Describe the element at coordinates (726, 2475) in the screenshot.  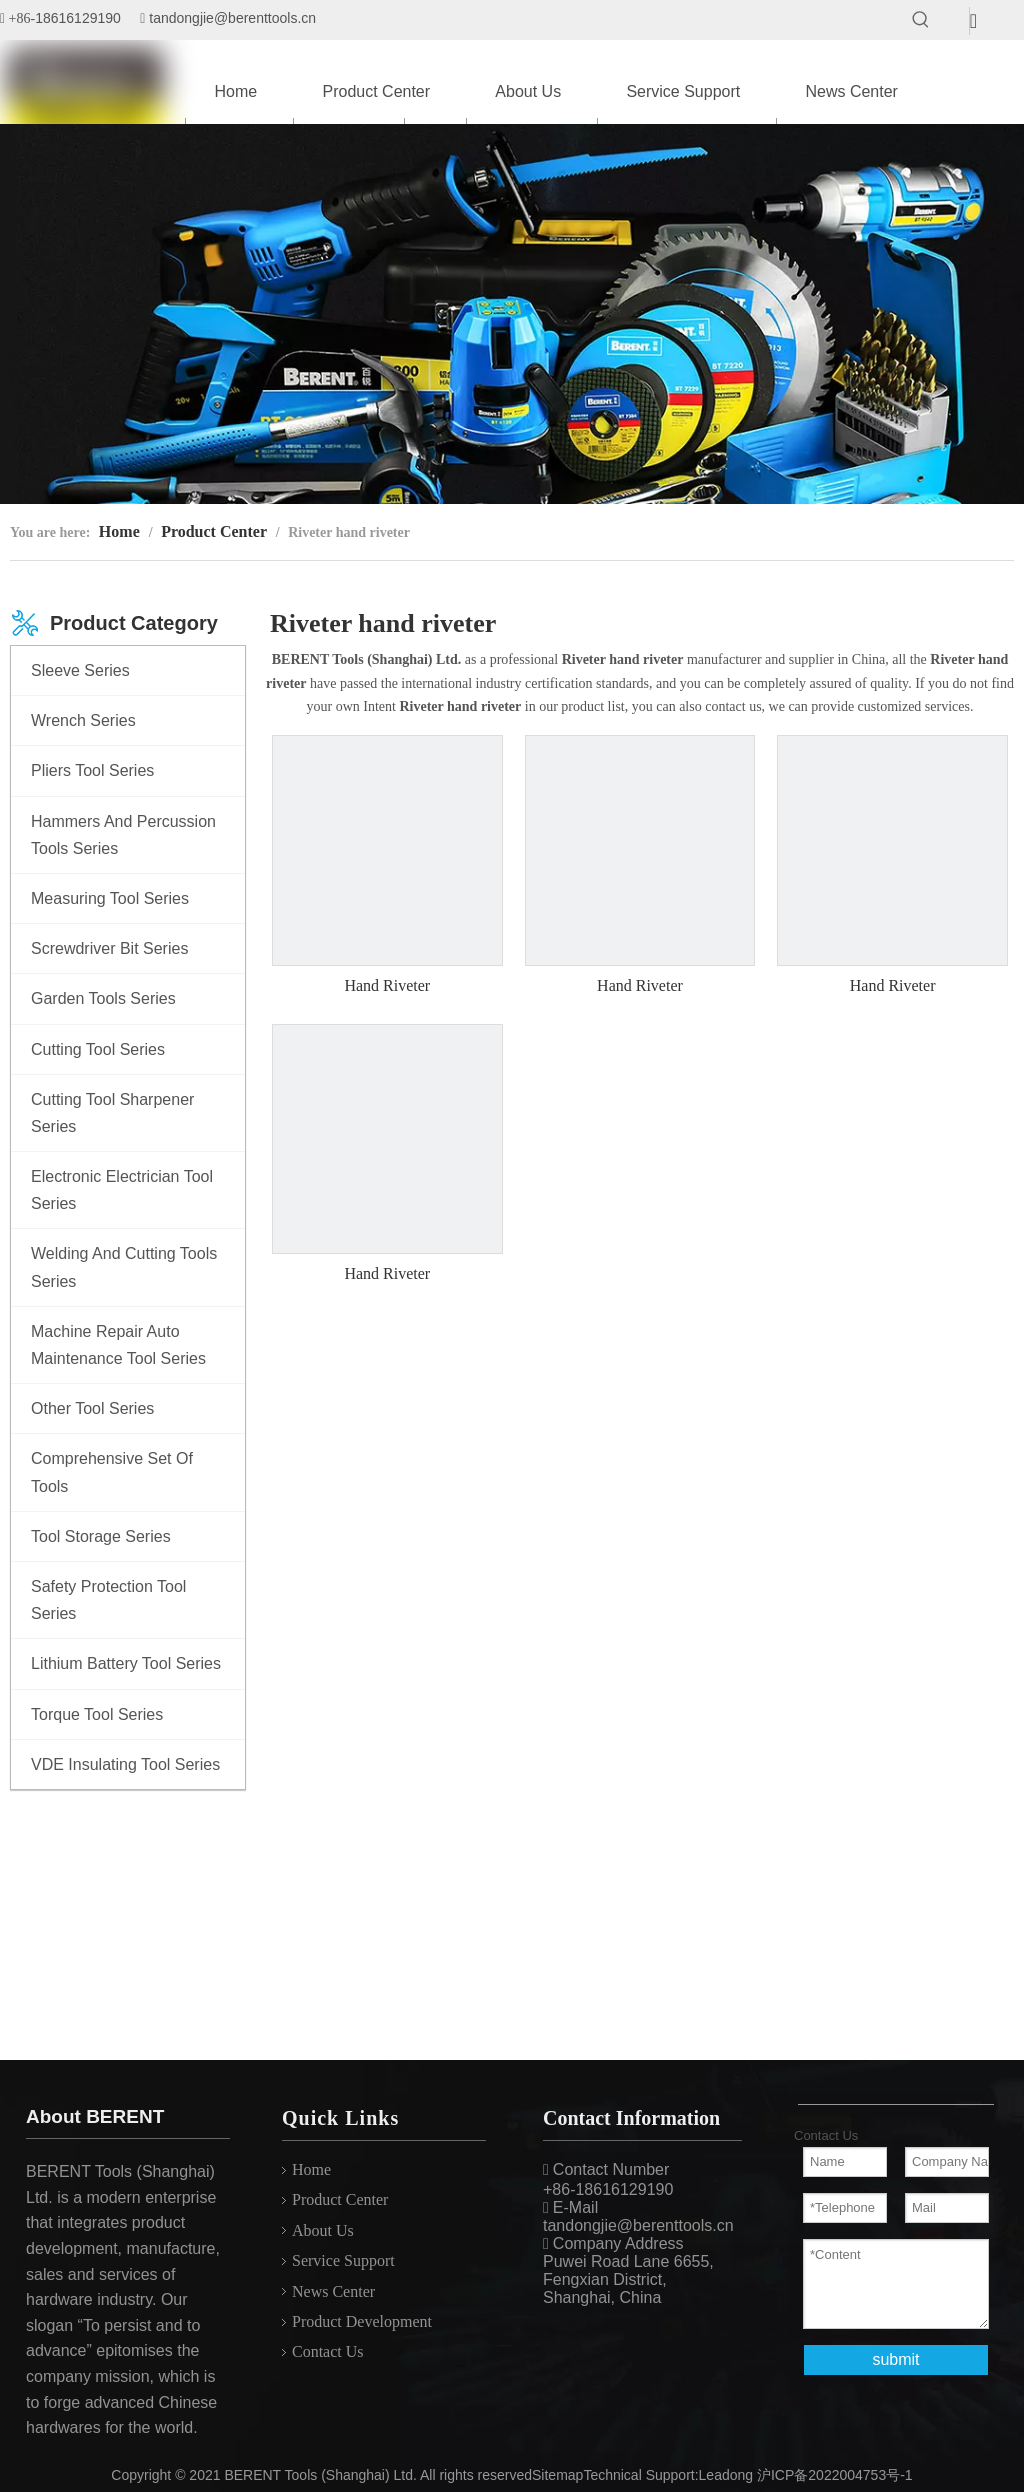
I see `Leadong` at that location.